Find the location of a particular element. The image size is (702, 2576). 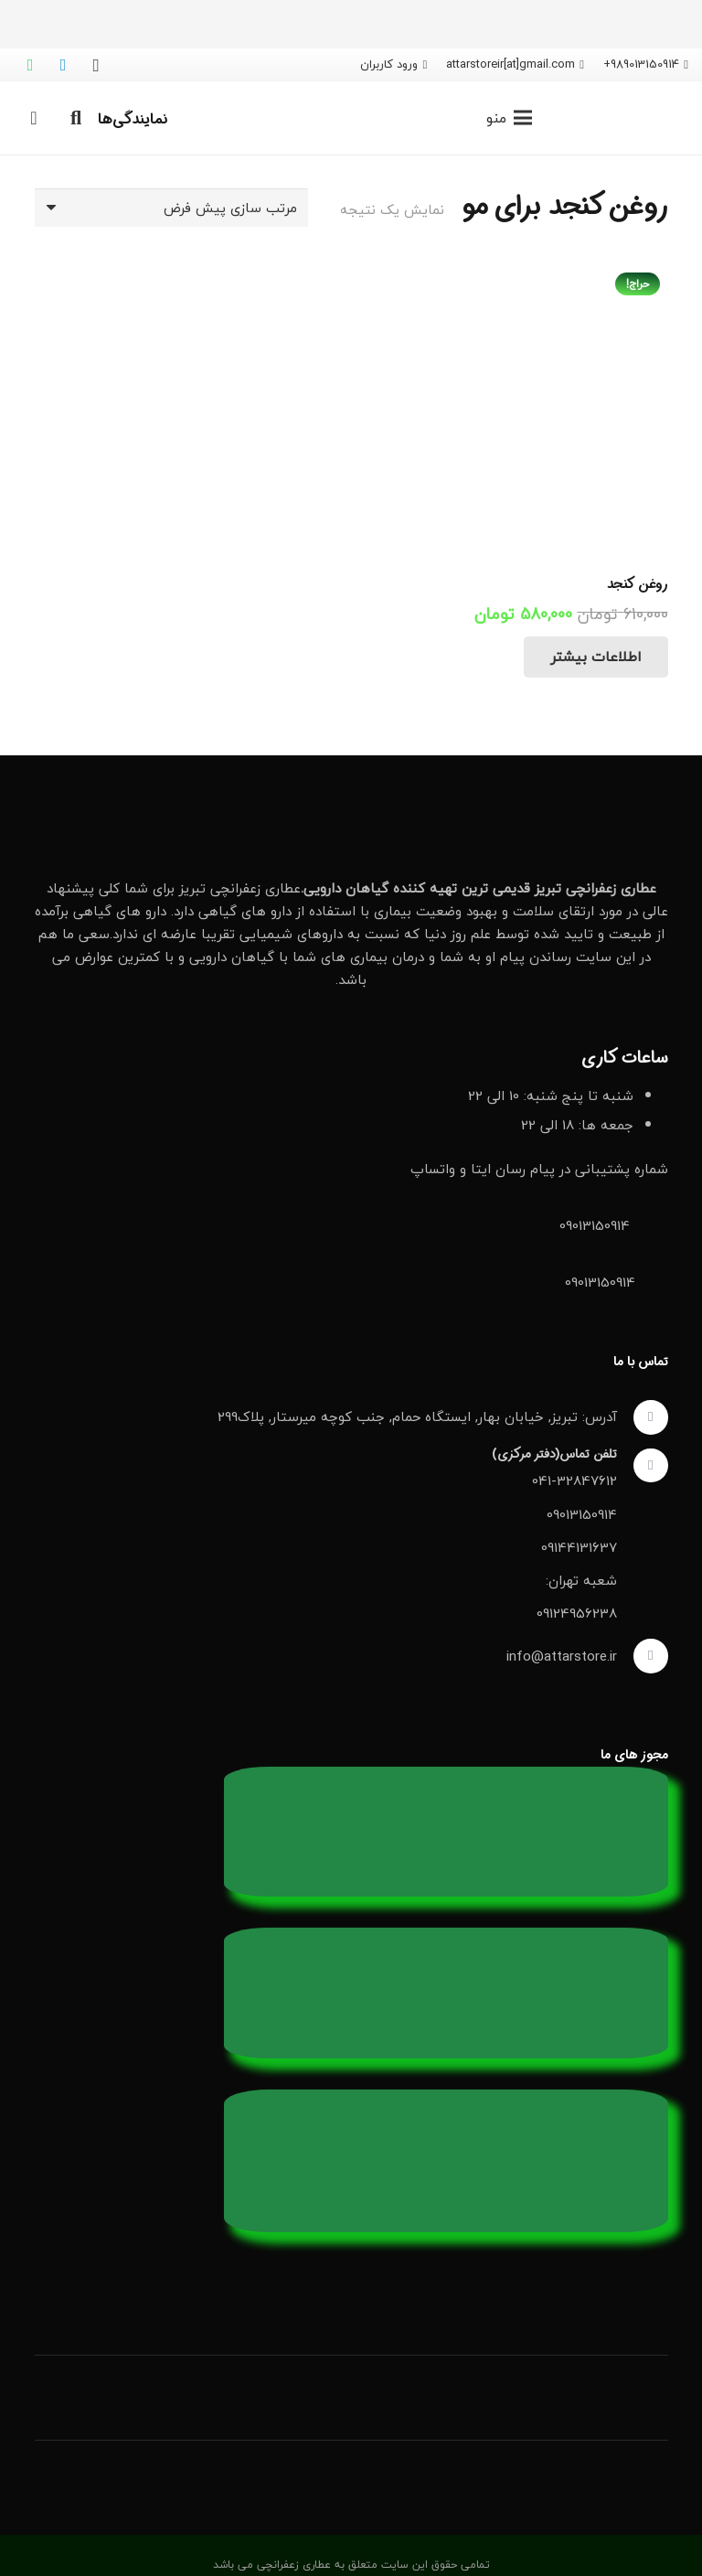

[فهرست] is located at coordinates (509, 118).